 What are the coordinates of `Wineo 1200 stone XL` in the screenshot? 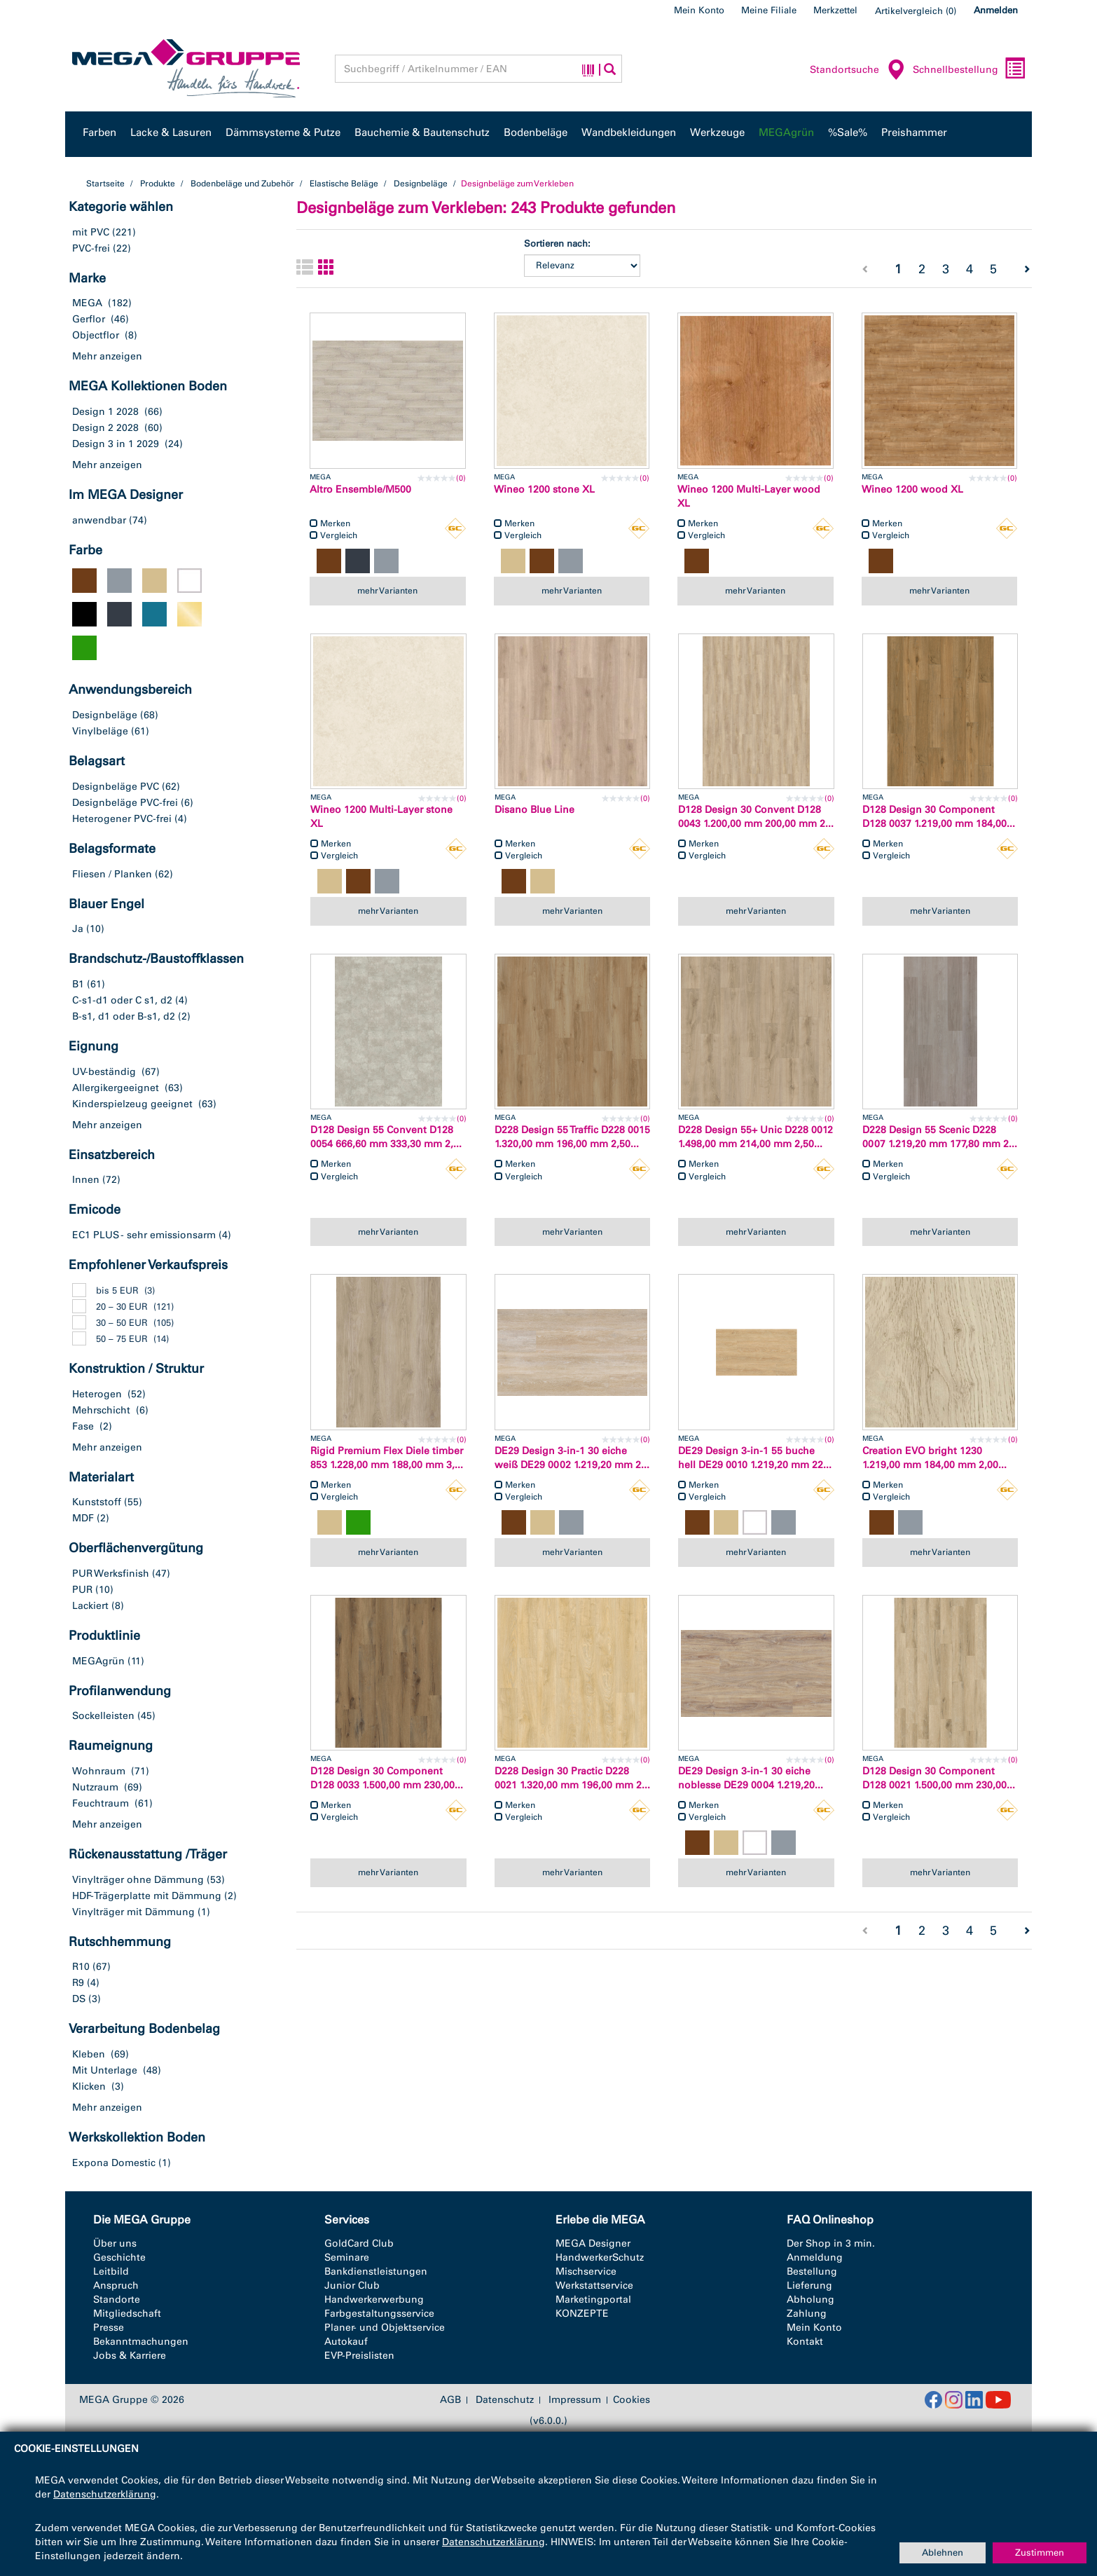 It's located at (544, 489).